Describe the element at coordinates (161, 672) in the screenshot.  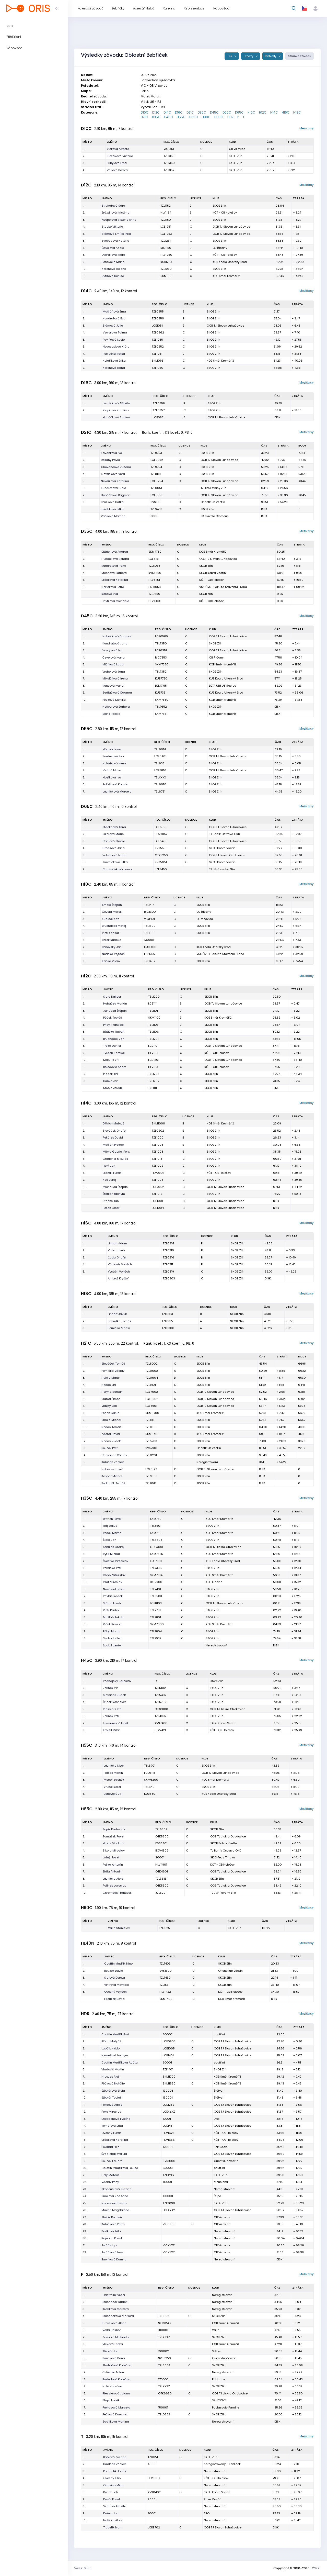
I see `TZL7352` at that location.